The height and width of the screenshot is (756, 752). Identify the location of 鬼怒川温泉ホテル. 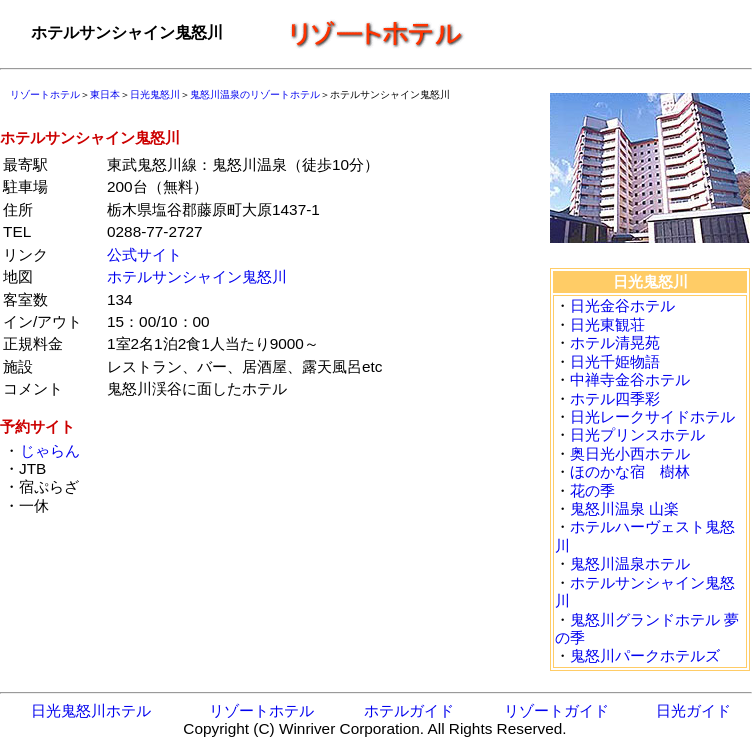
(630, 563).